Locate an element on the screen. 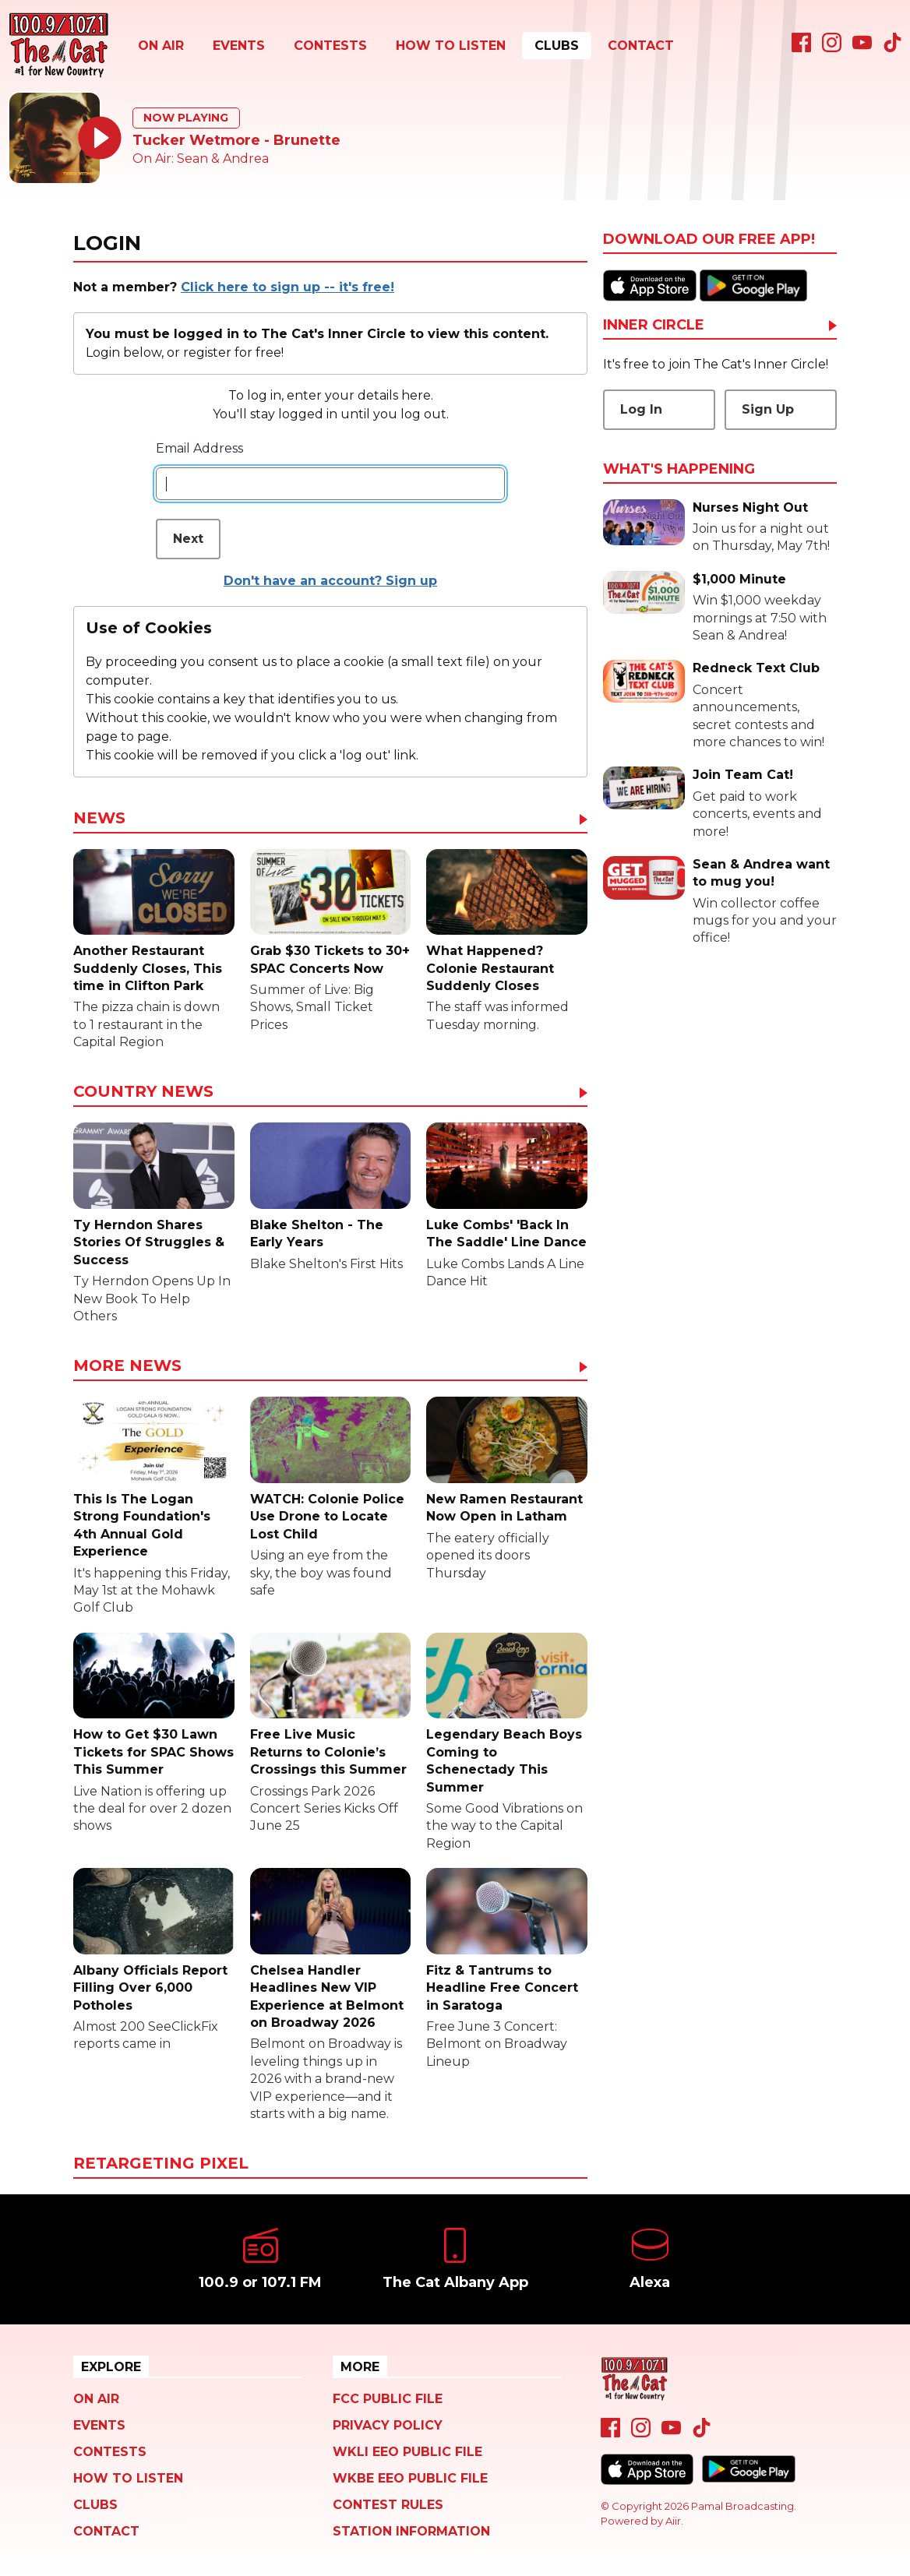 Image resolution: width=910 pixels, height=2576 pixels. Email Address is located at coordinates (199, 448).